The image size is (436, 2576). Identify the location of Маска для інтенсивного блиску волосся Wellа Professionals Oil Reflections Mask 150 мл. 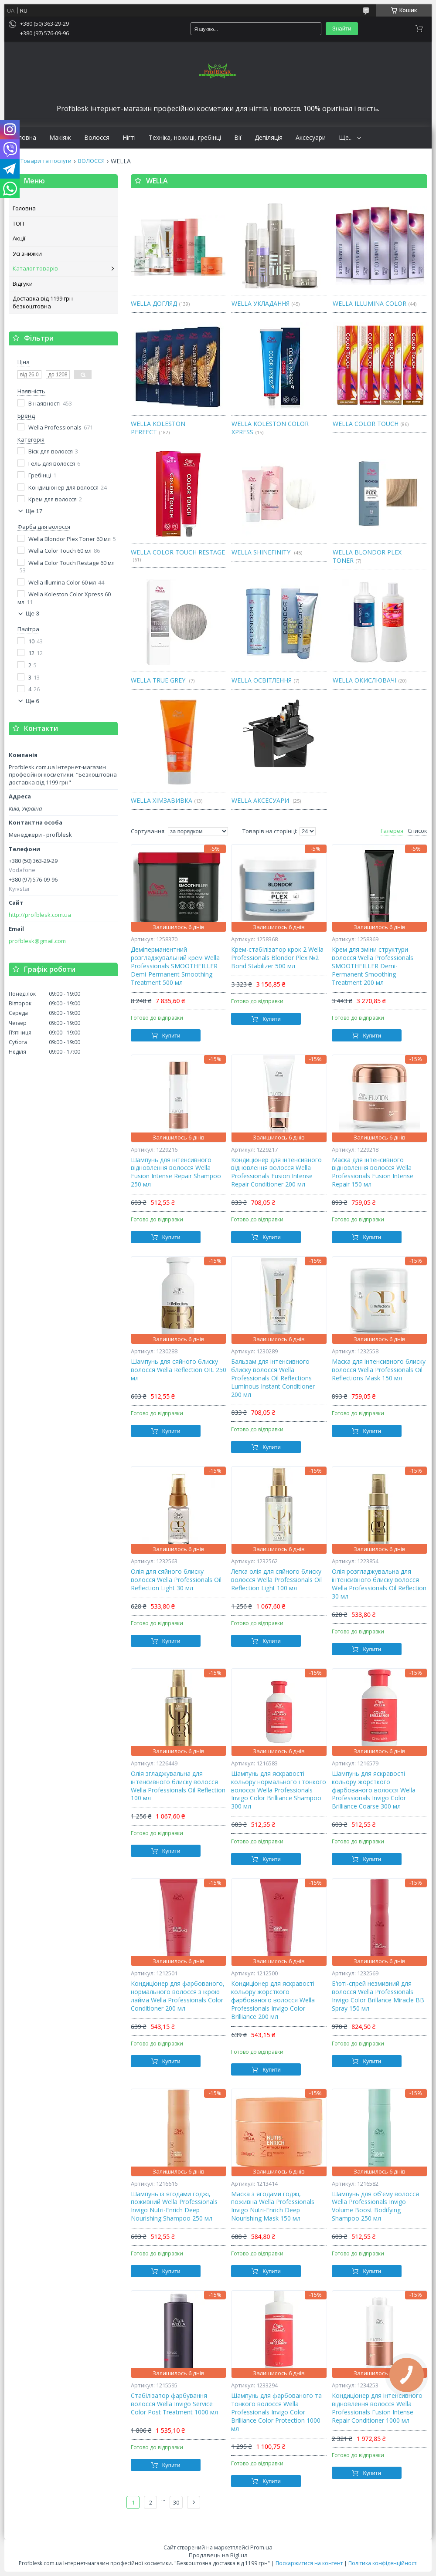
(379, 1370).